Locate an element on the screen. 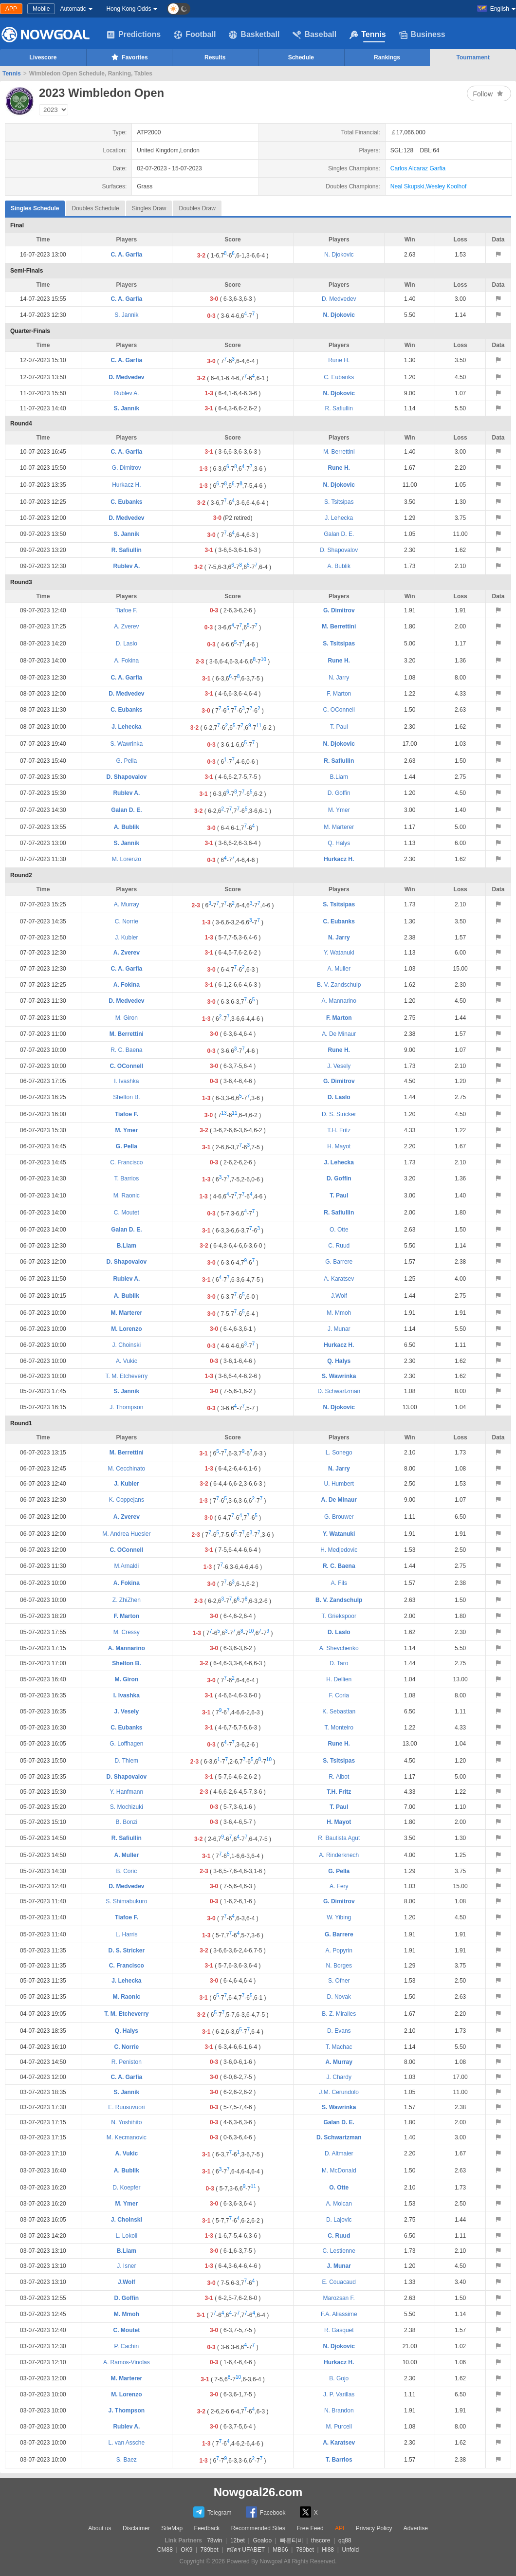 Image resolution: width=516 pixels, height=2576 pixels. M.Arnaldi is located at coordinates (126, 1566).